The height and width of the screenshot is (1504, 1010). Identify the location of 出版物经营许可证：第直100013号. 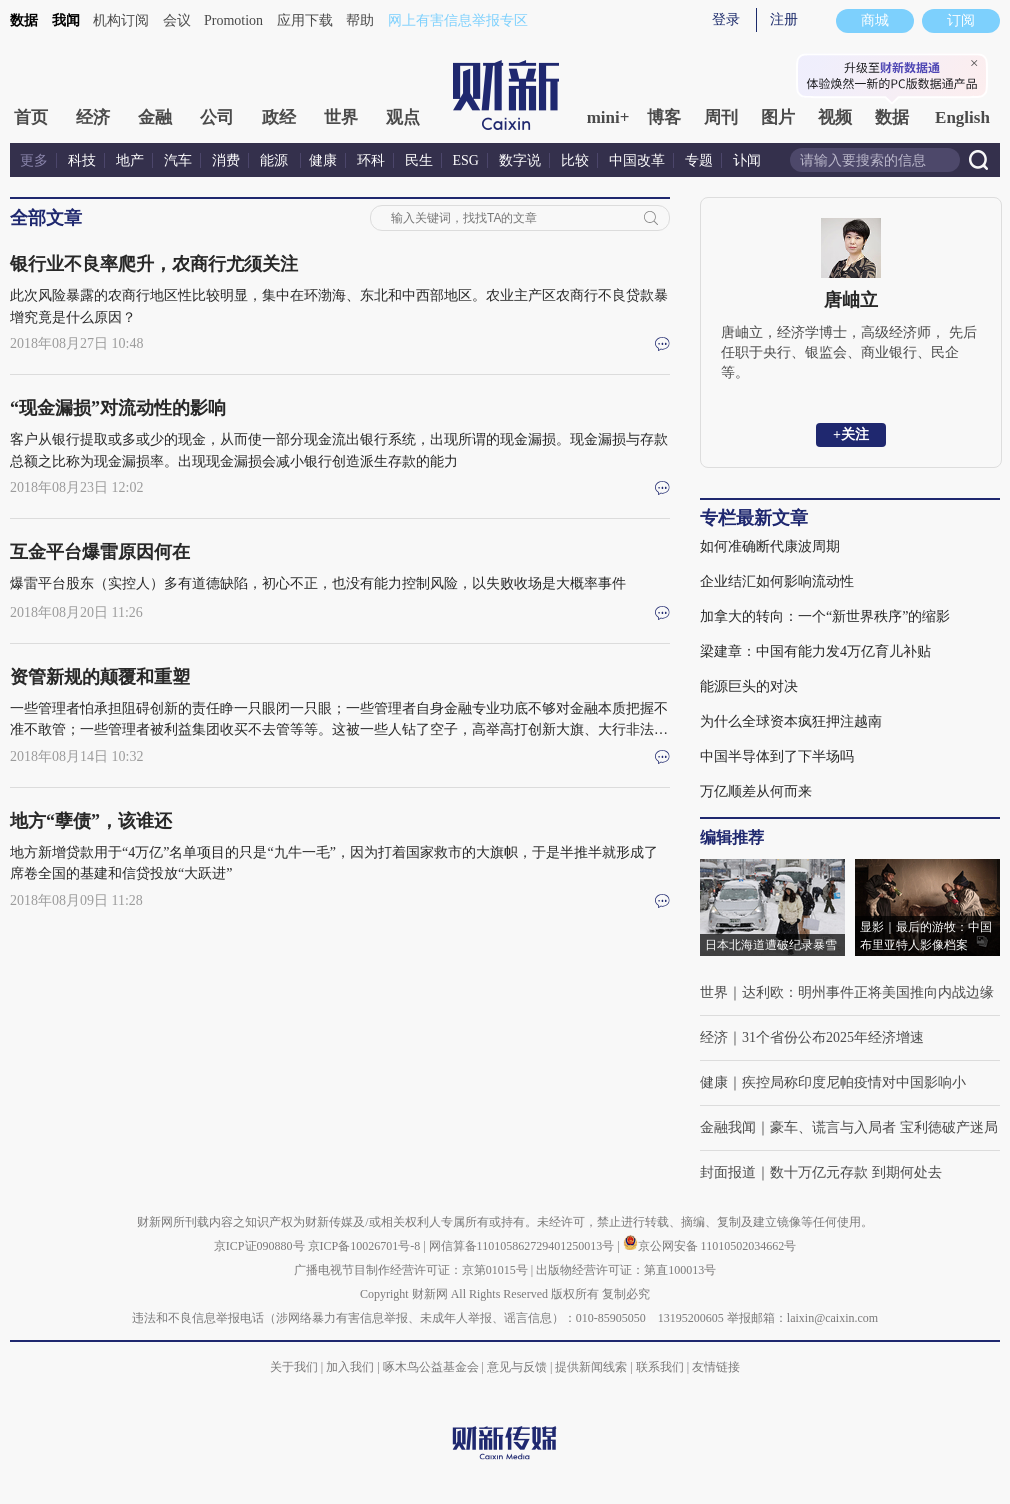
(626, 1270).